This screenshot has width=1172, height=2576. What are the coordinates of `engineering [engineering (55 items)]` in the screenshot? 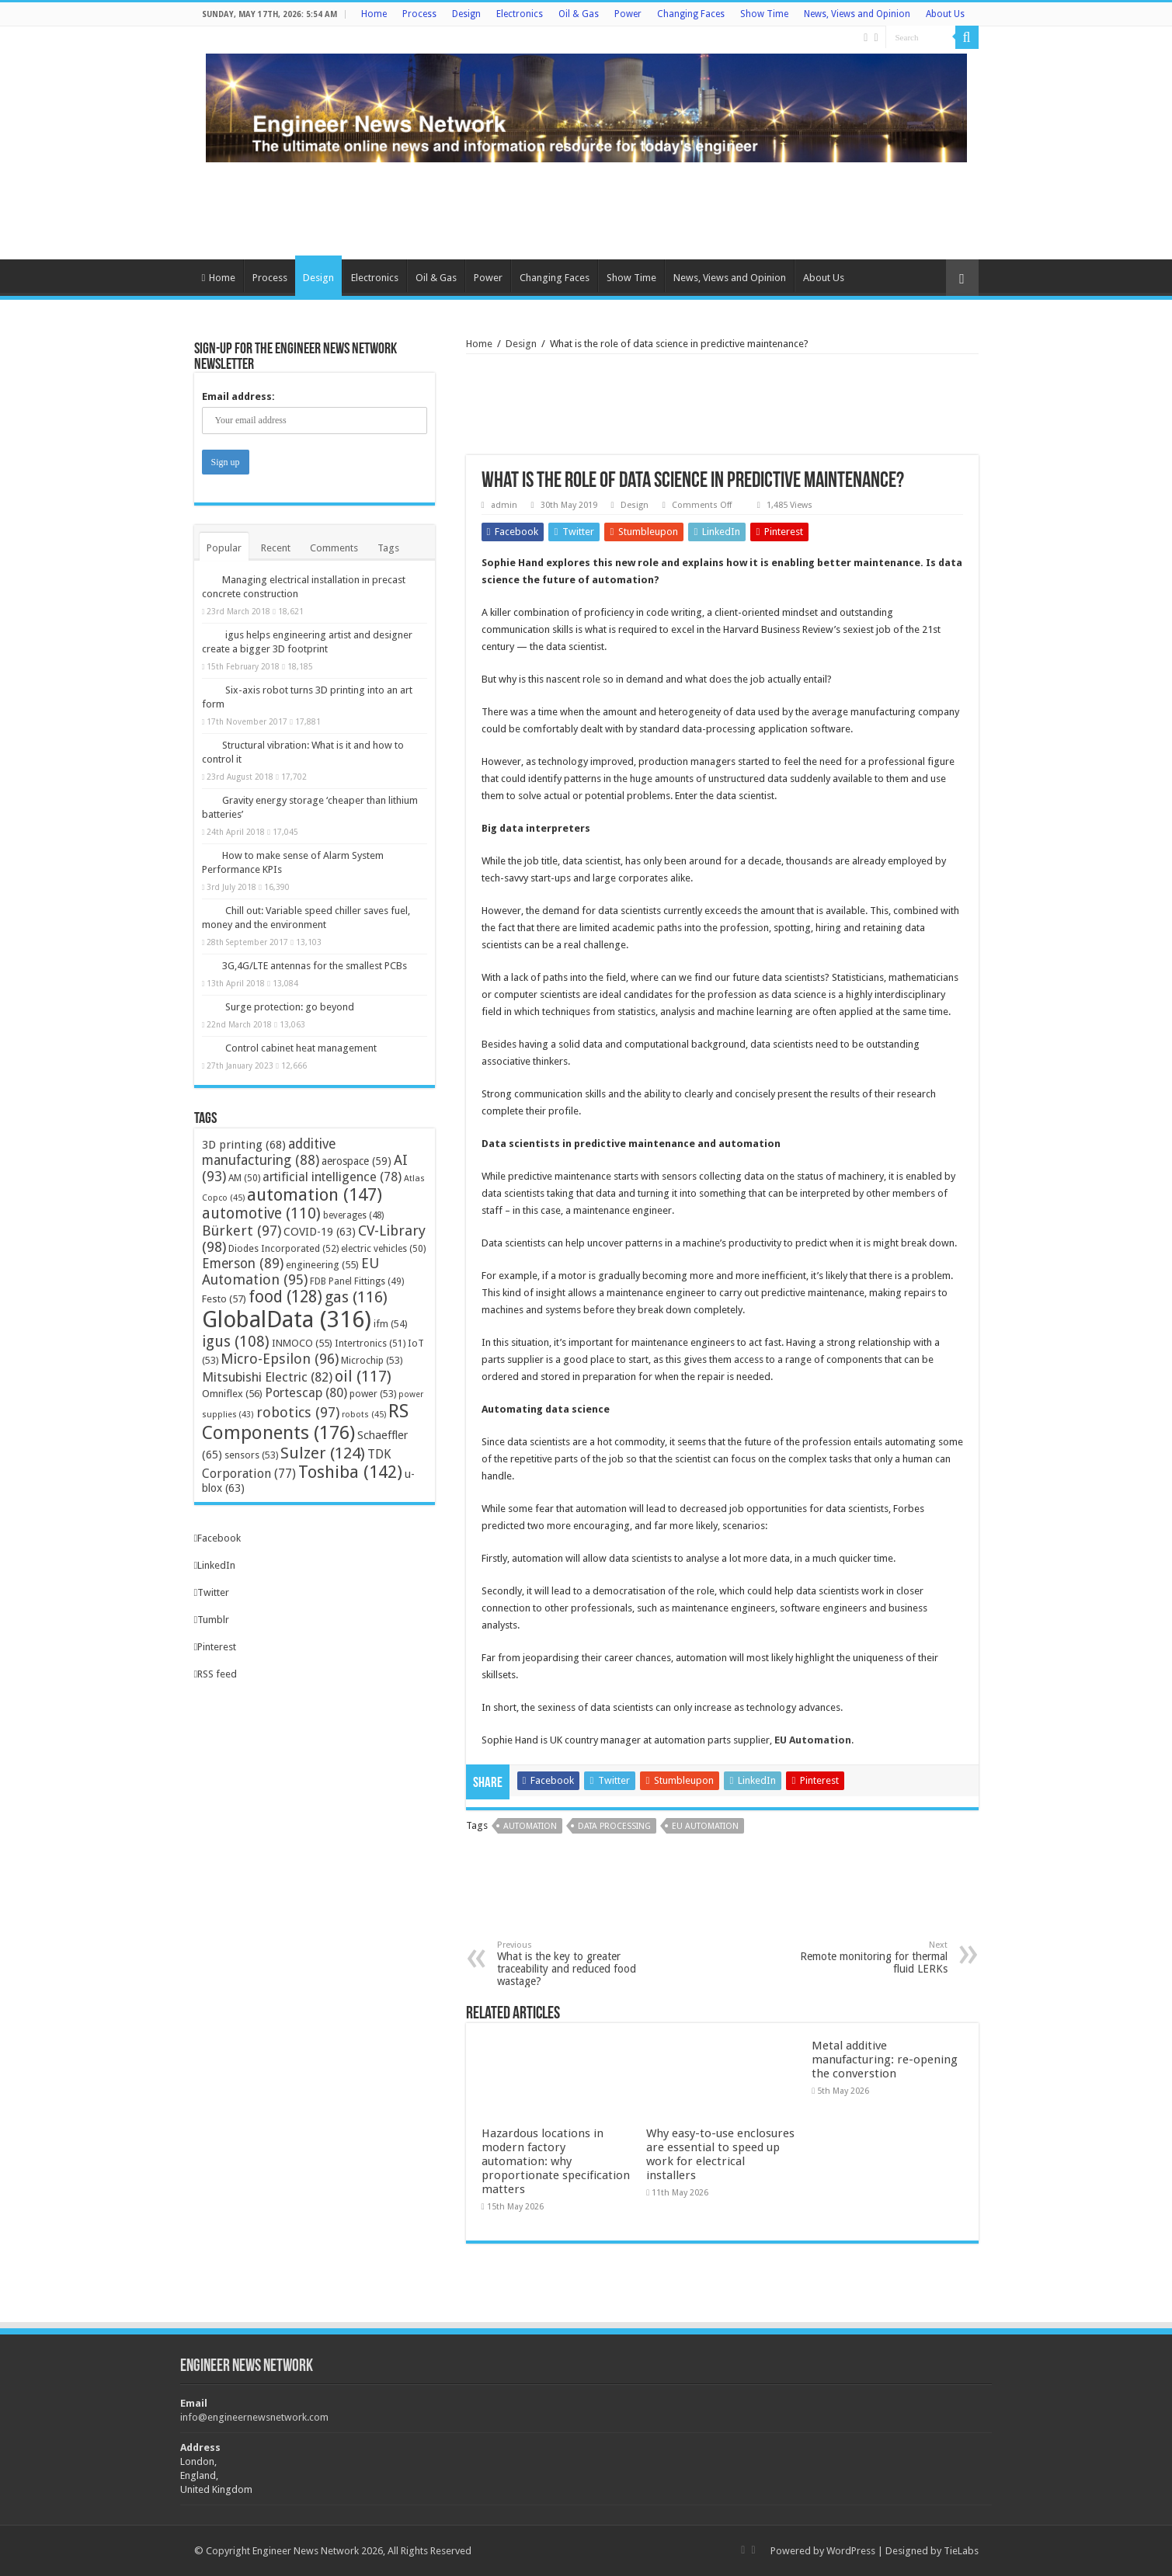 It's located at (322, 1265).